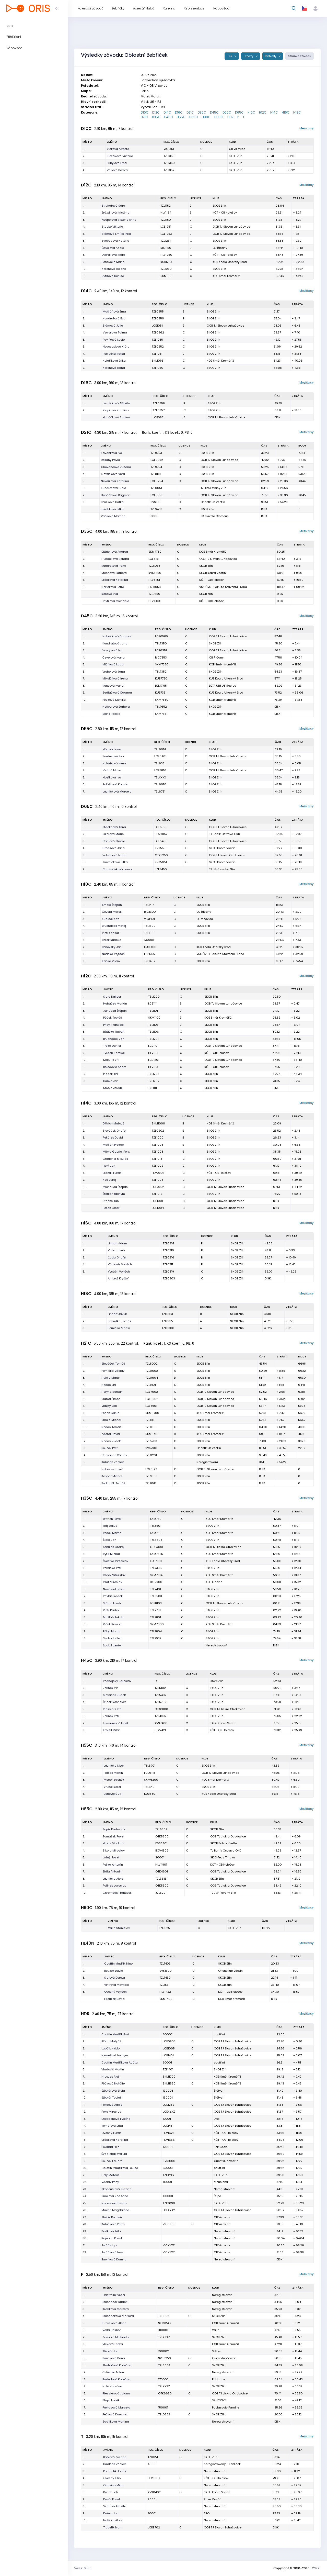 Image resolution: width=327 pixels, height=2576 pixels. What do you see at coordinates (112, 587) in the screenshot?
I see `Nožičková Petra` at bounding box center [112, 587].